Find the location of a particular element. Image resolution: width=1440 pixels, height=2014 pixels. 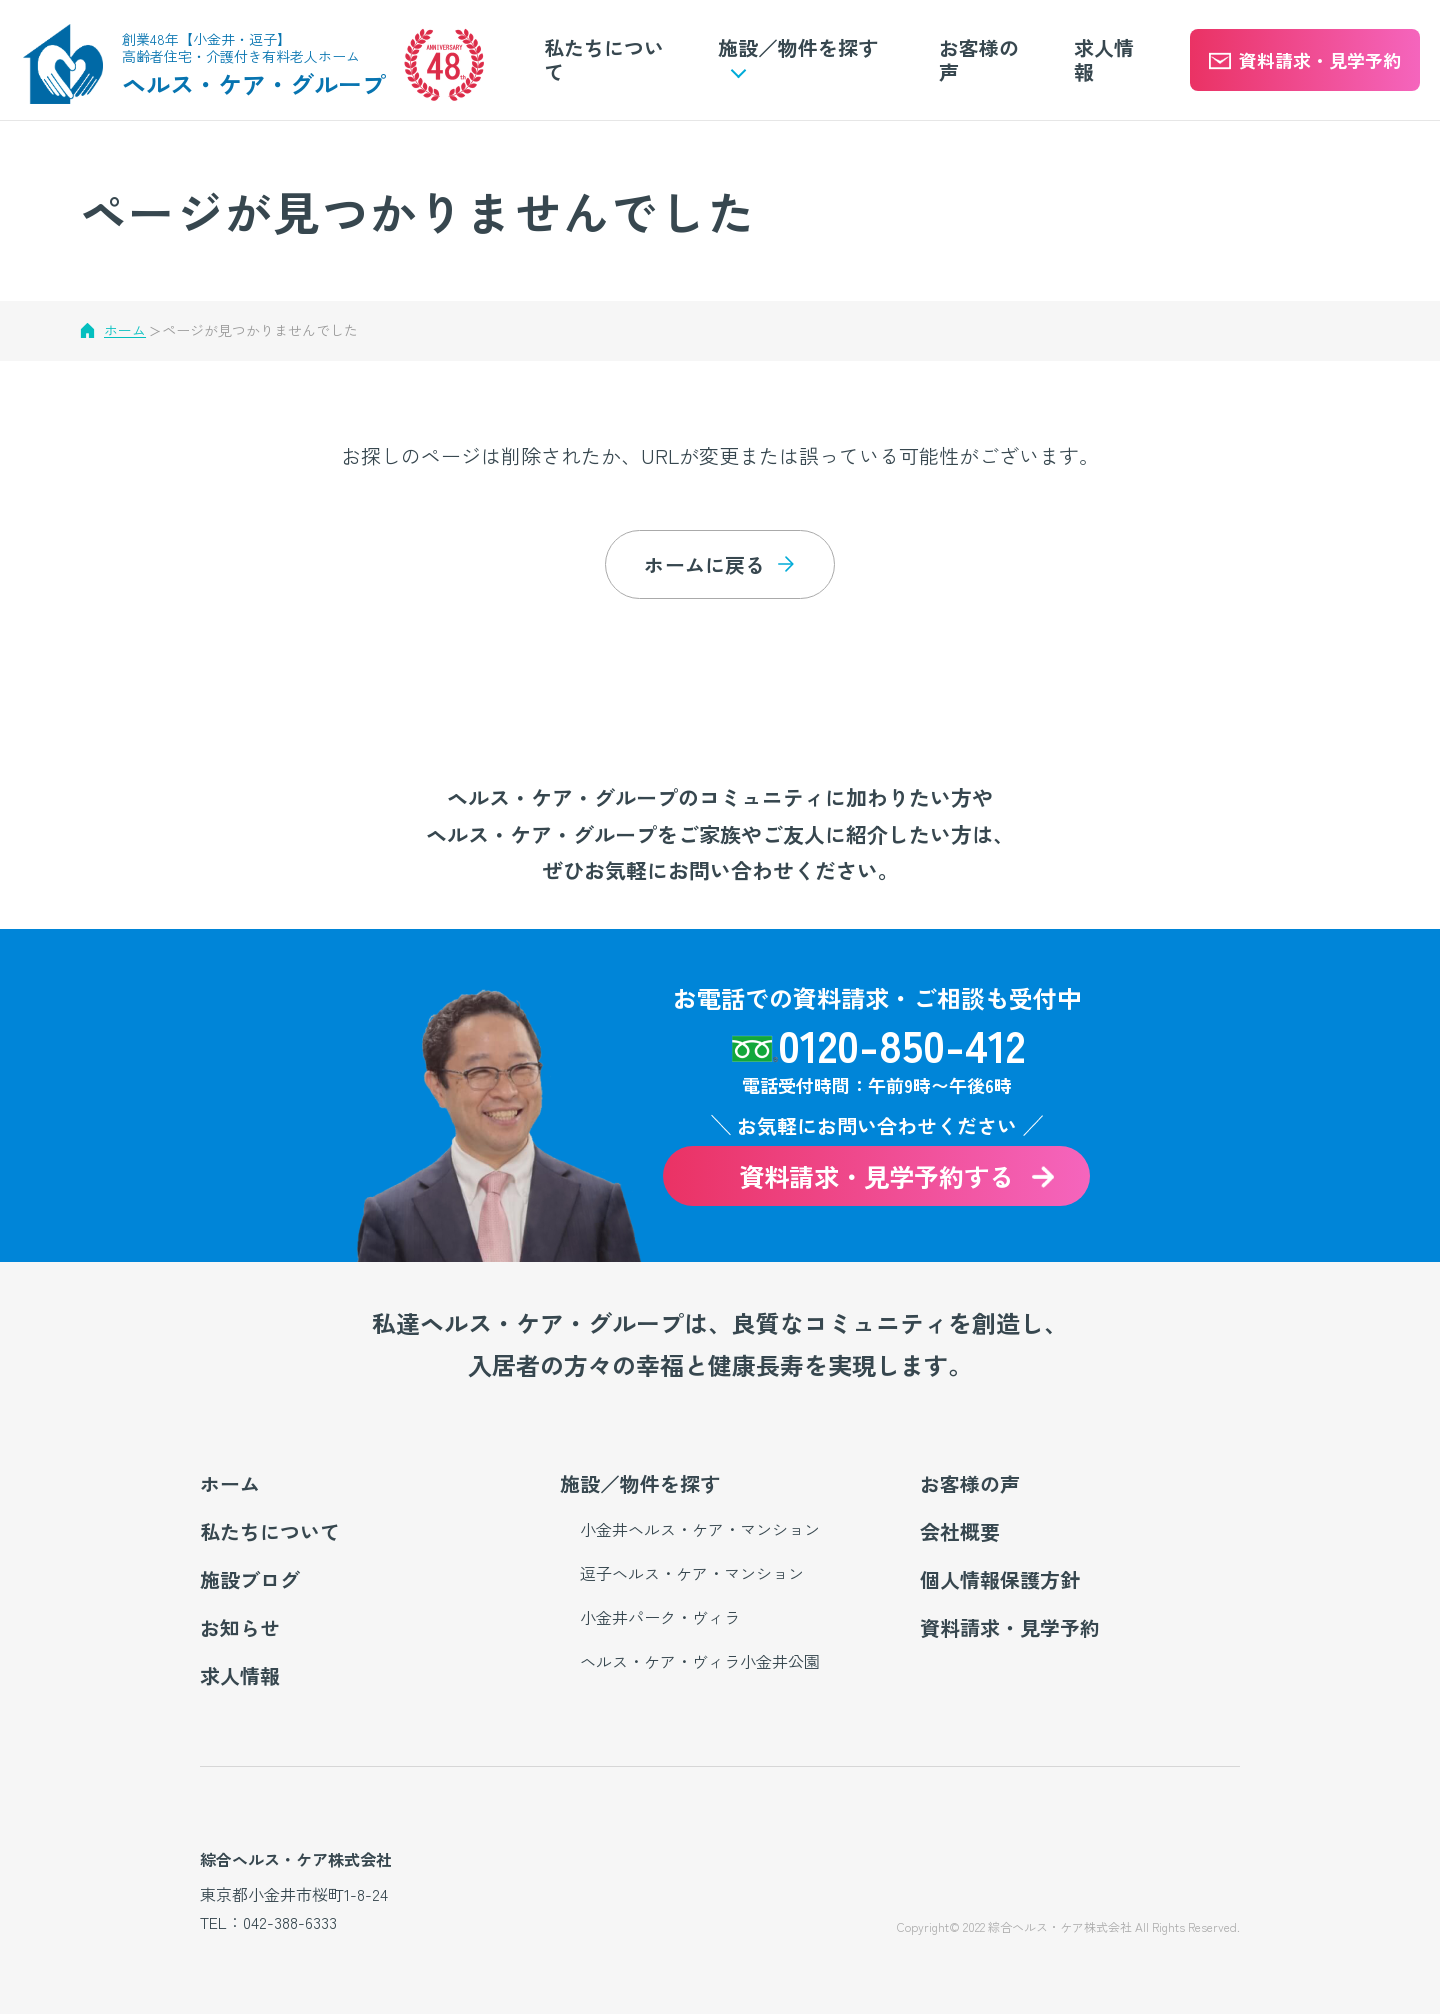

資料請求・見学予約 is located at coordinates (1010, 1627).